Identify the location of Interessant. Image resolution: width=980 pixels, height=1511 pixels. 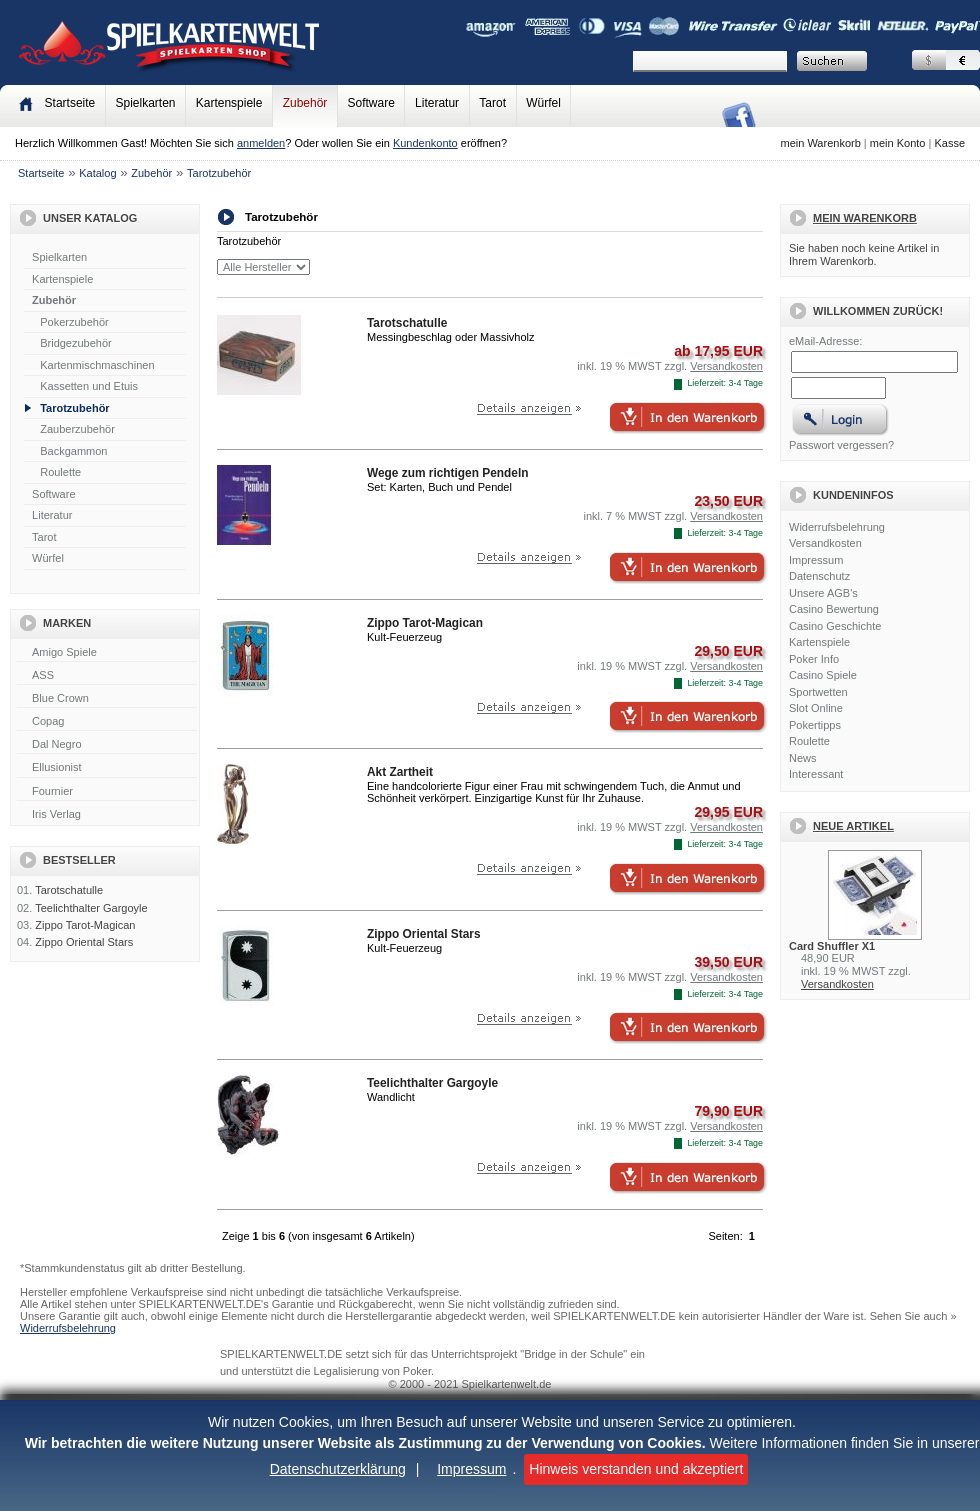
(816, 774).